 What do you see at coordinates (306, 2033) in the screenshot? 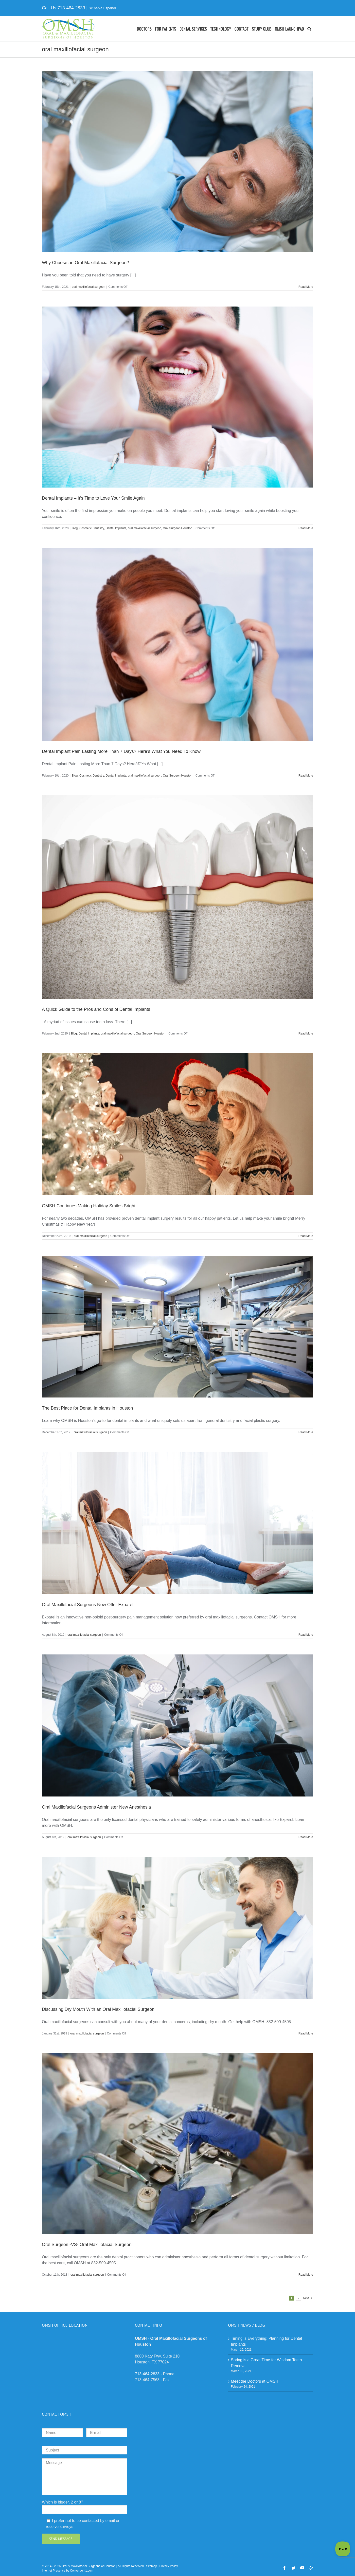
I see `Read More [More on Discussing Dry Mouth With an Oral Maxillofacial Surgeon]` at bounding box center [306, 2033].